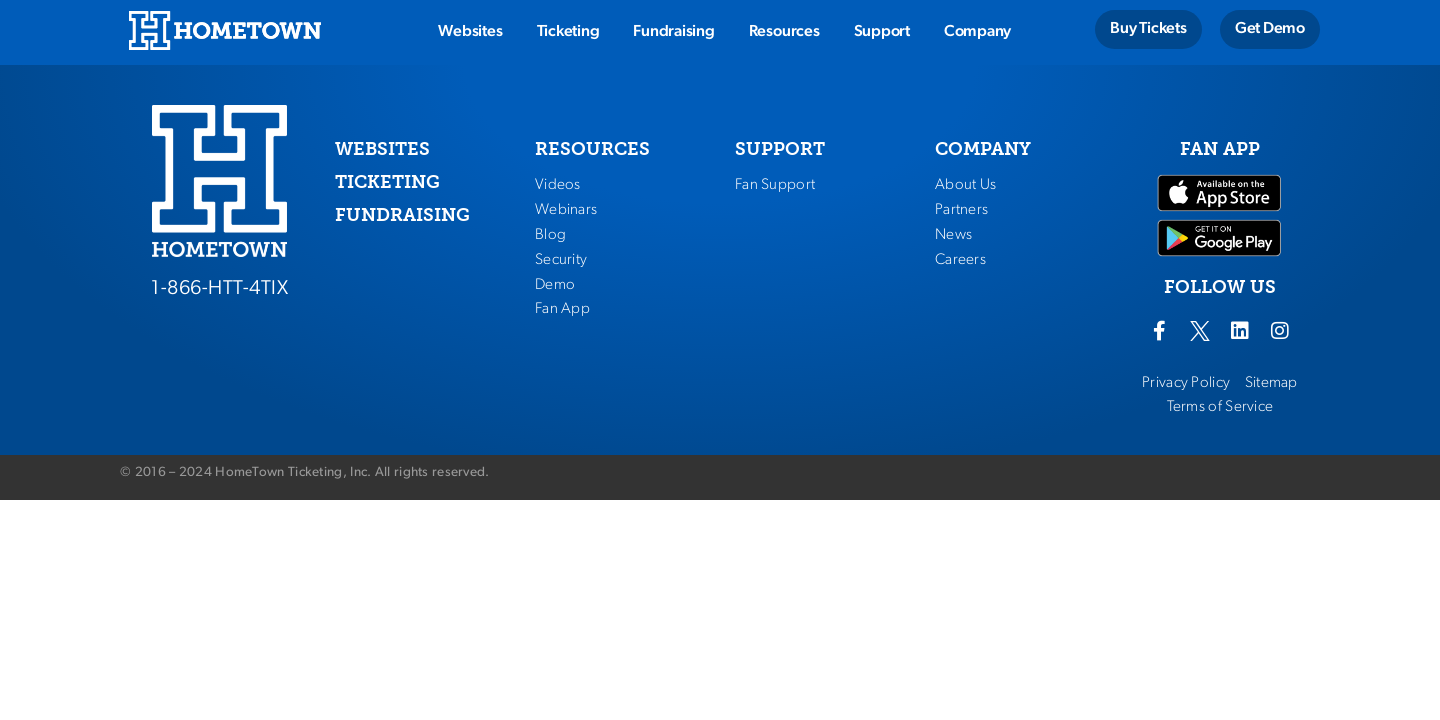 The width and height of the screenshot is (1440, 720). Describe the element at coordinates (1271, 383) in the screenshot. I see `Sitemap` at that location.